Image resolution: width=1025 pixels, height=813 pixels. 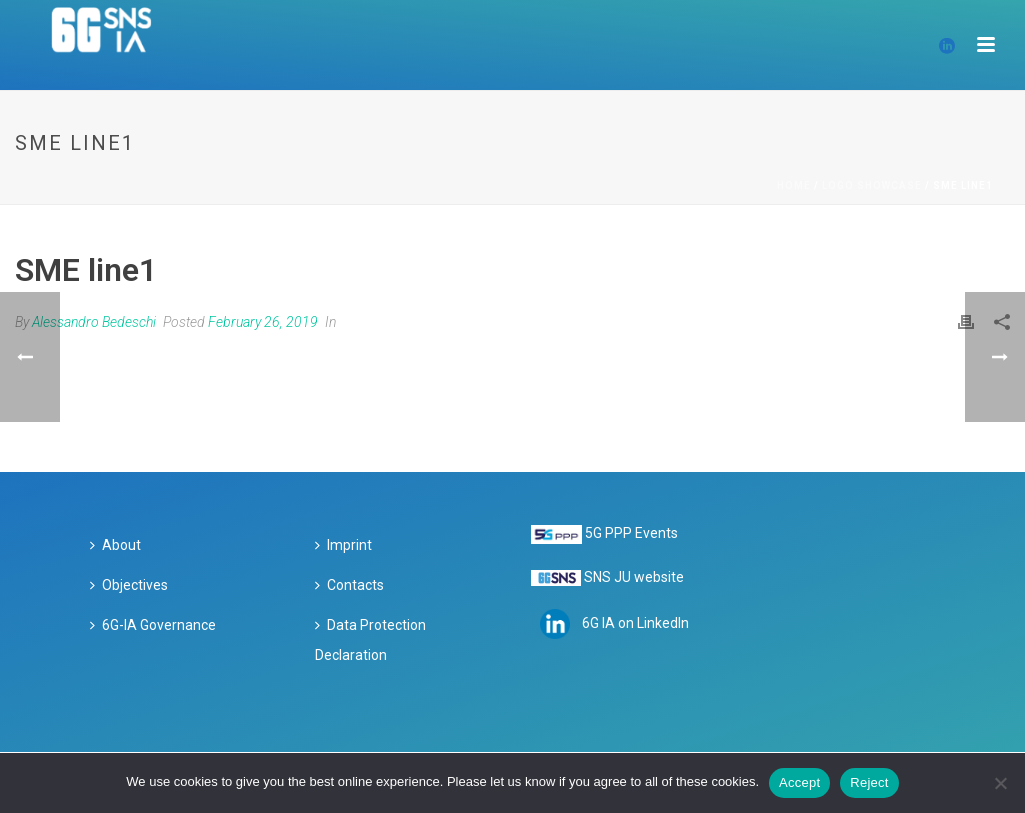 I want to click on Contacts, so click(x=349, y=585).